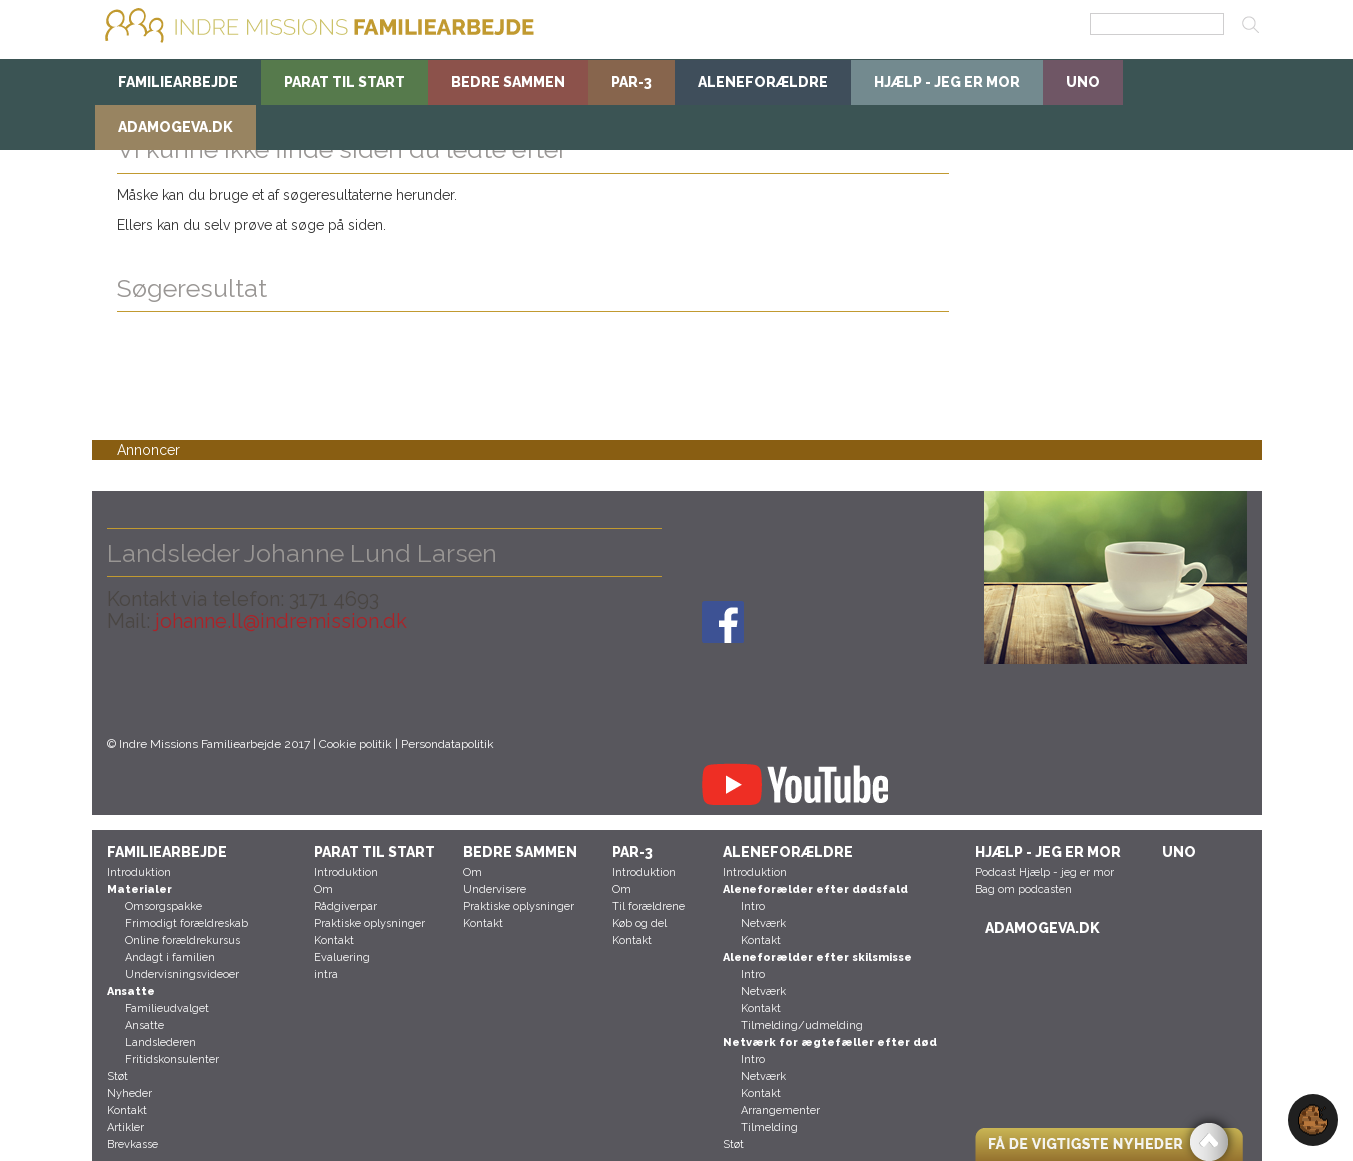  What do you see at coordinates (278, 621) in the screenshot?
I see `johanne.ll@indremission.dk` at bounding box center [278, 621].